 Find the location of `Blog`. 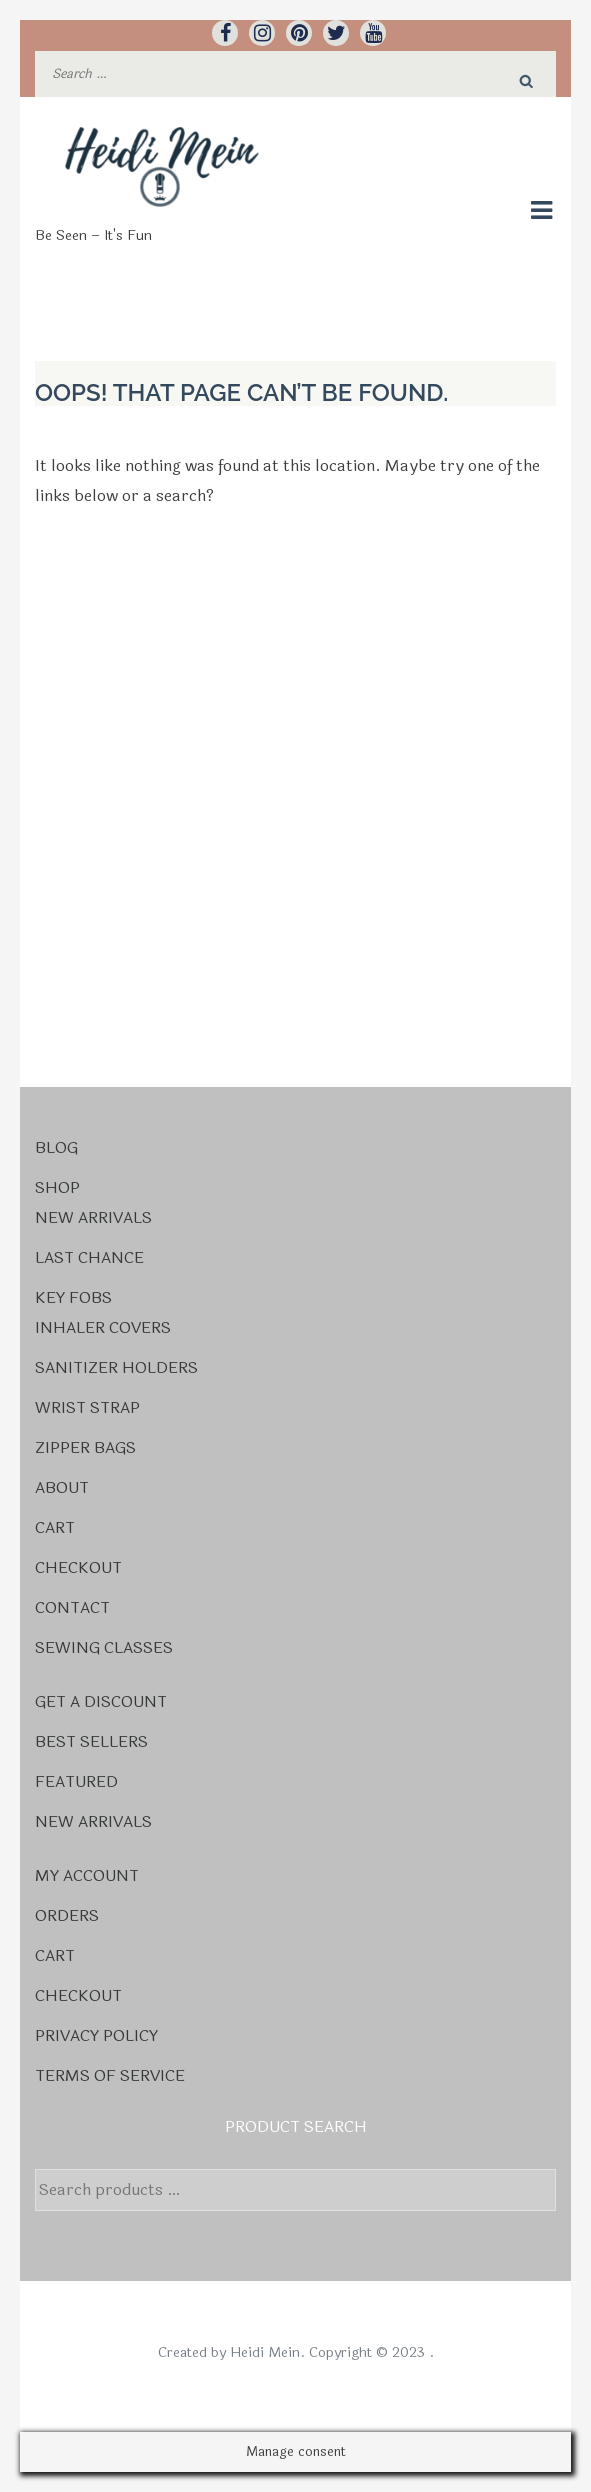

Blog is located at coordinates (56, 1147).